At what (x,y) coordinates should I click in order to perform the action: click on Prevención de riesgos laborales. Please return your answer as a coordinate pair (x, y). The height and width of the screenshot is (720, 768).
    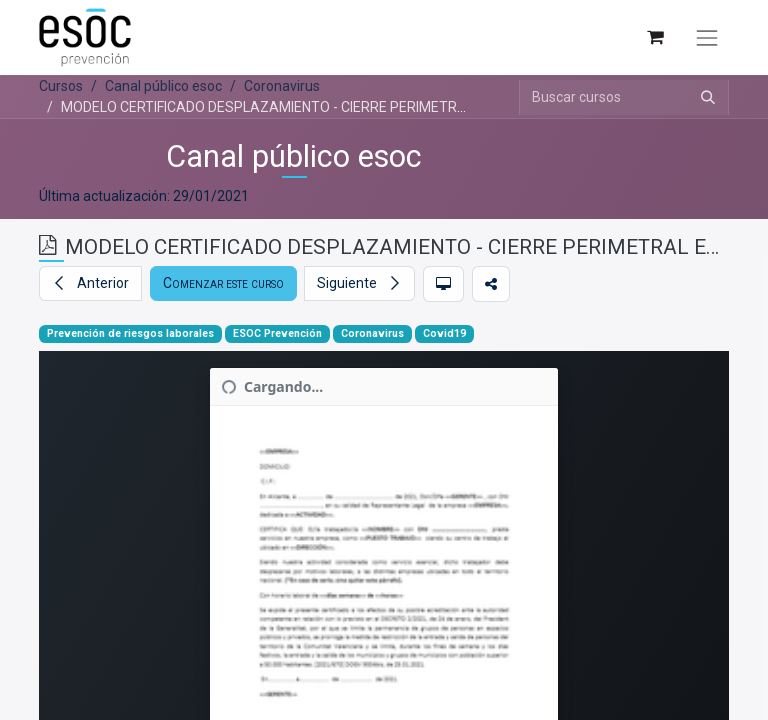
    Looking at the image, I should click on (130, 333).